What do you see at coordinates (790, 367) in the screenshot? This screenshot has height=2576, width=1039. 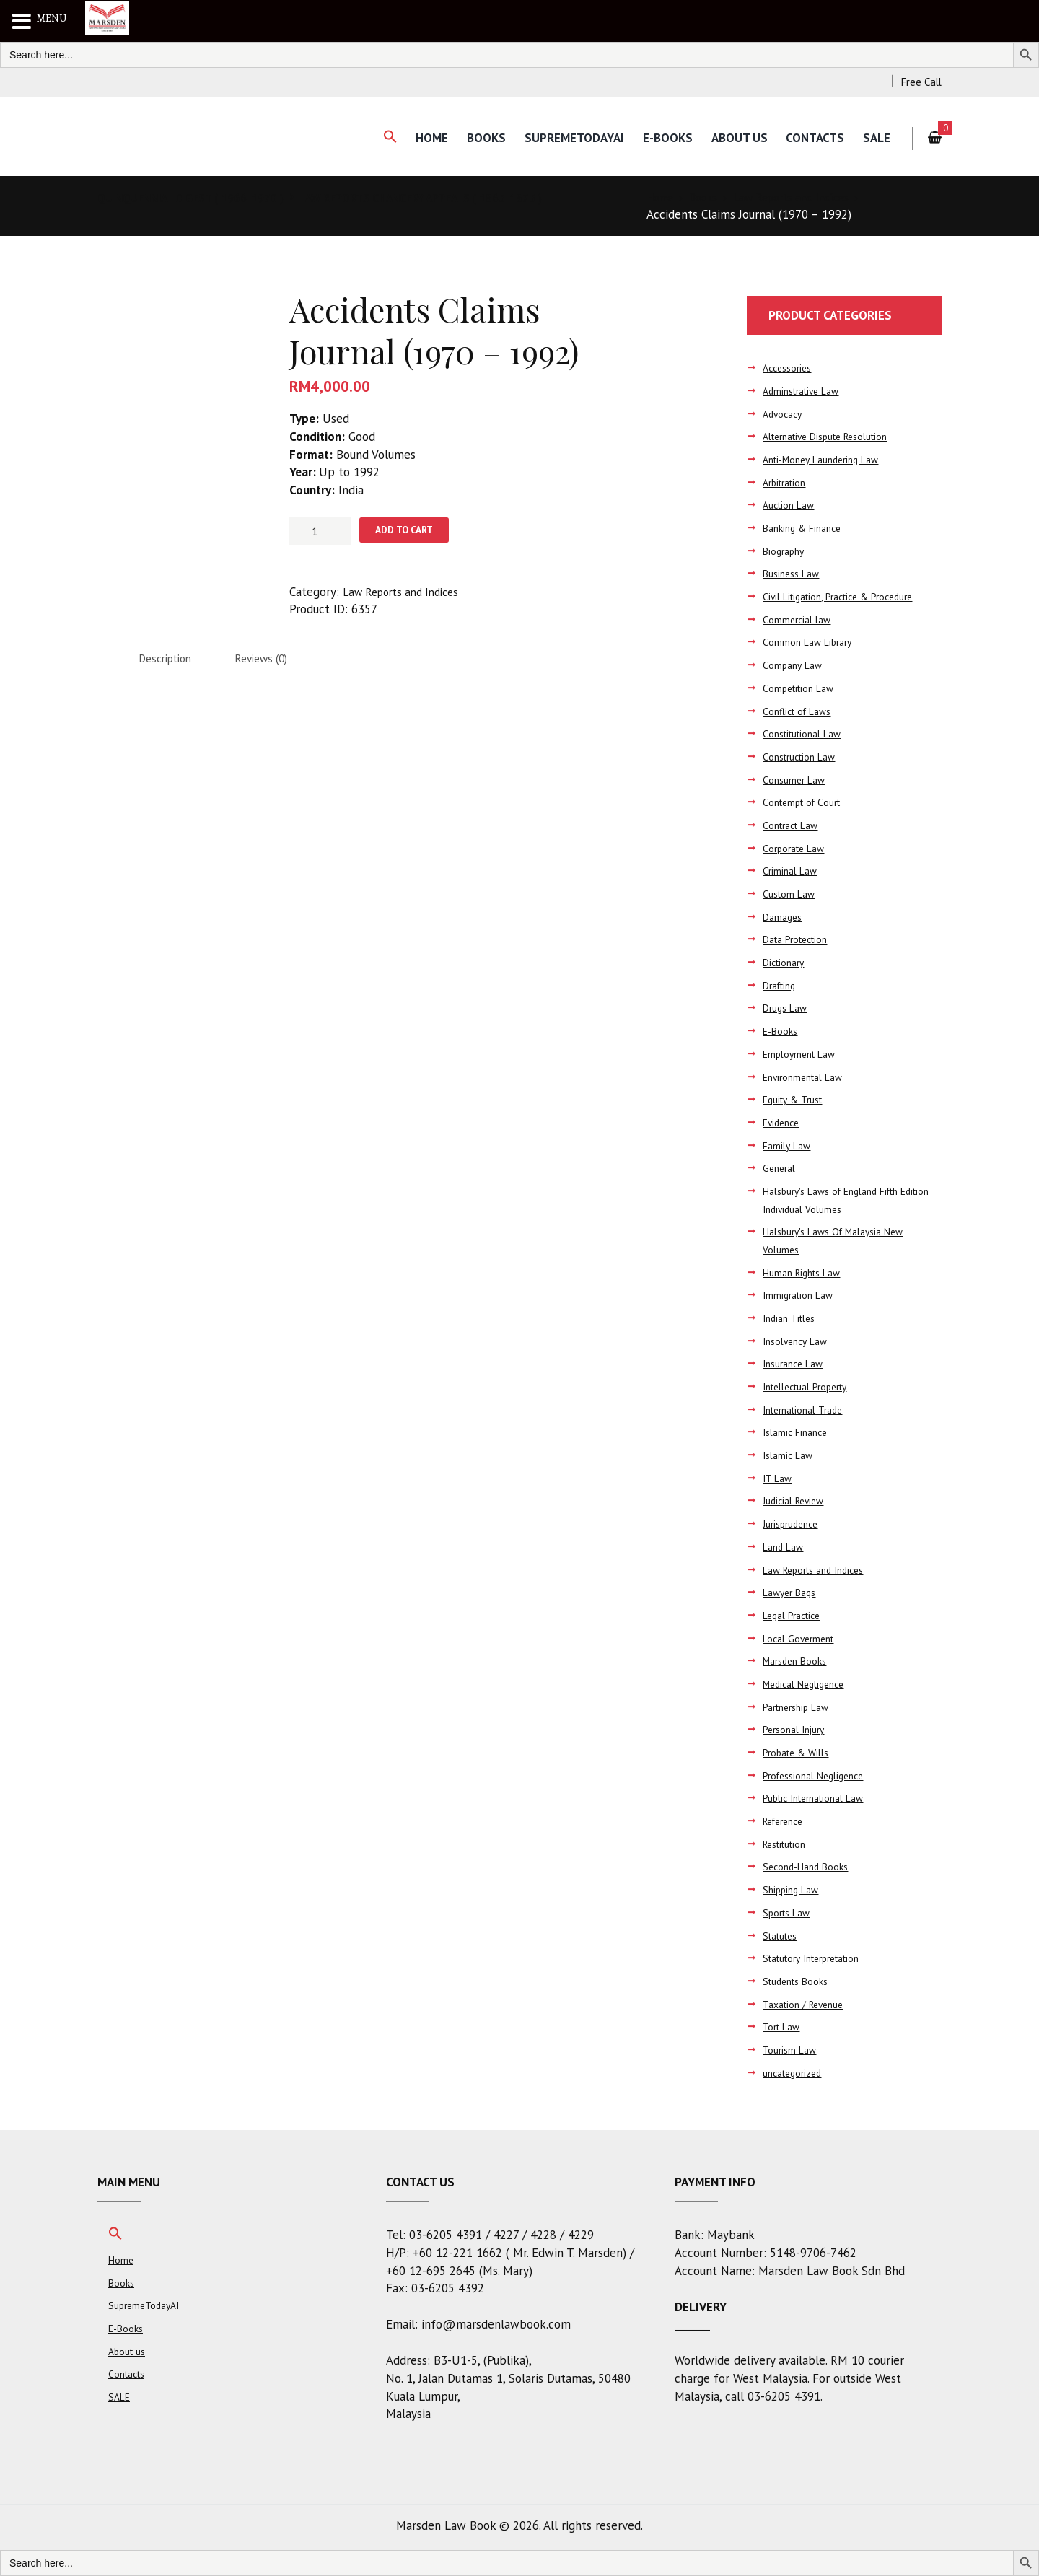 I see `Accessories` at bounding box center [790, 367].